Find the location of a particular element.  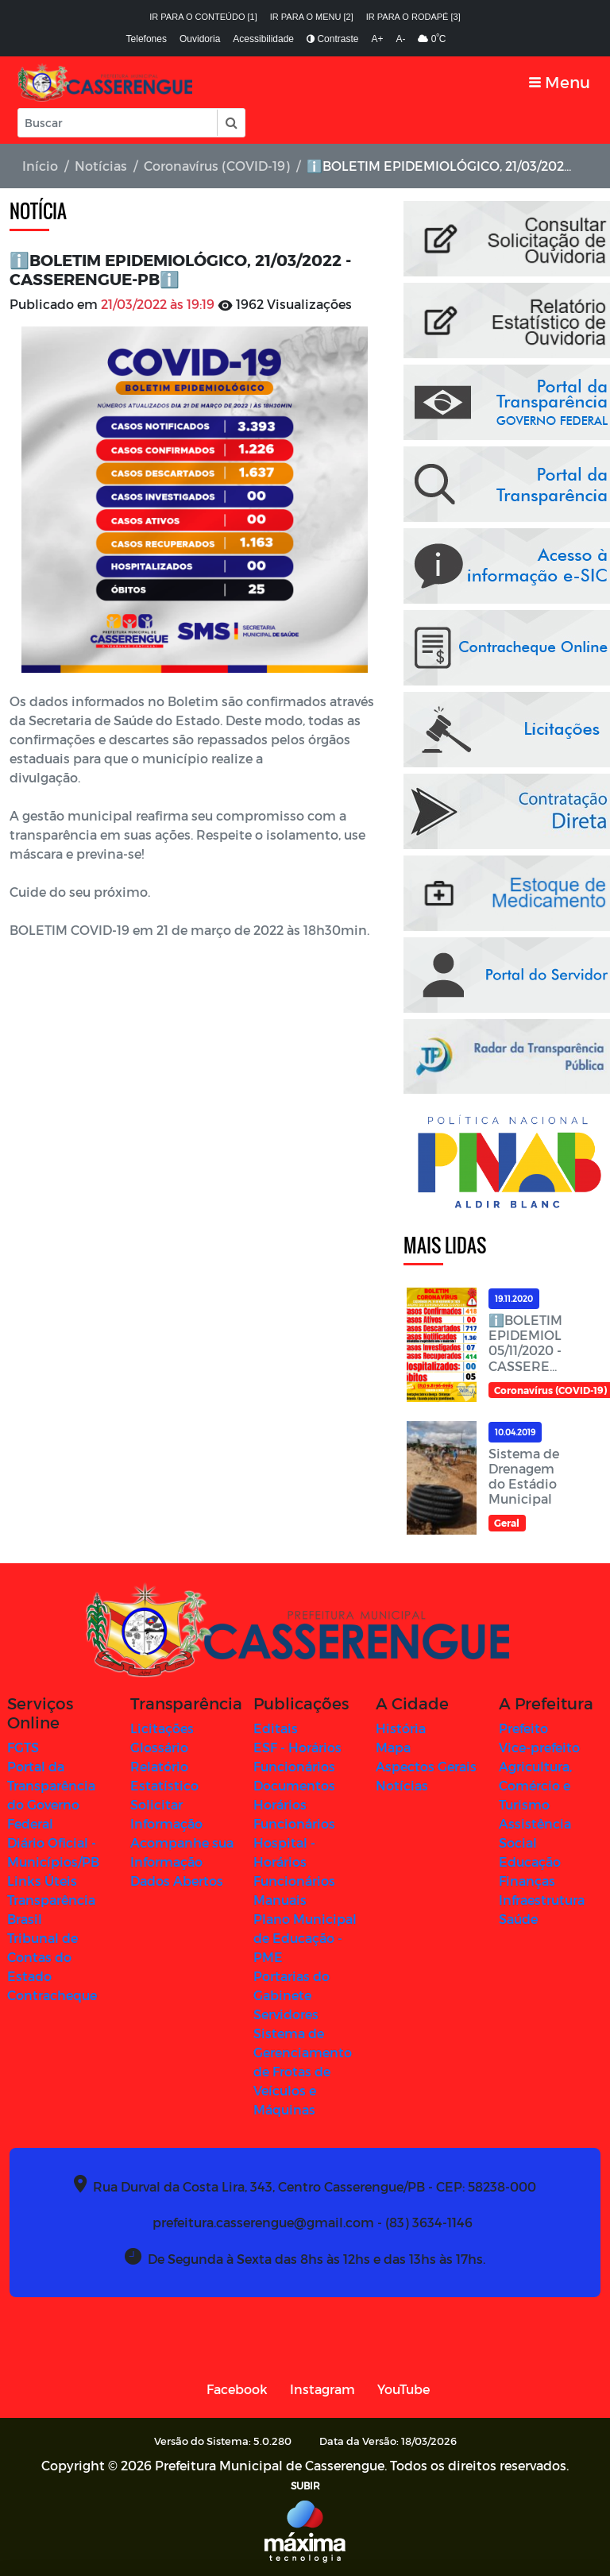

Agricultura, Comércio e Turismo is located at coordinates (535, 1785).